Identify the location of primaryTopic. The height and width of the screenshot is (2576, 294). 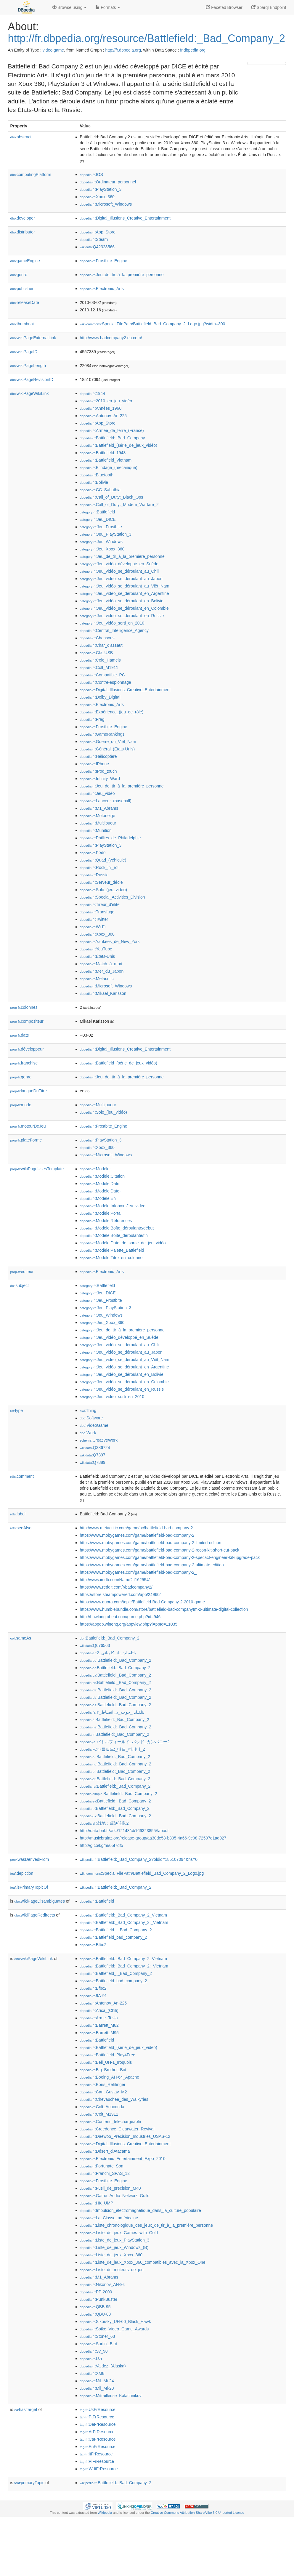
(29, 2482).